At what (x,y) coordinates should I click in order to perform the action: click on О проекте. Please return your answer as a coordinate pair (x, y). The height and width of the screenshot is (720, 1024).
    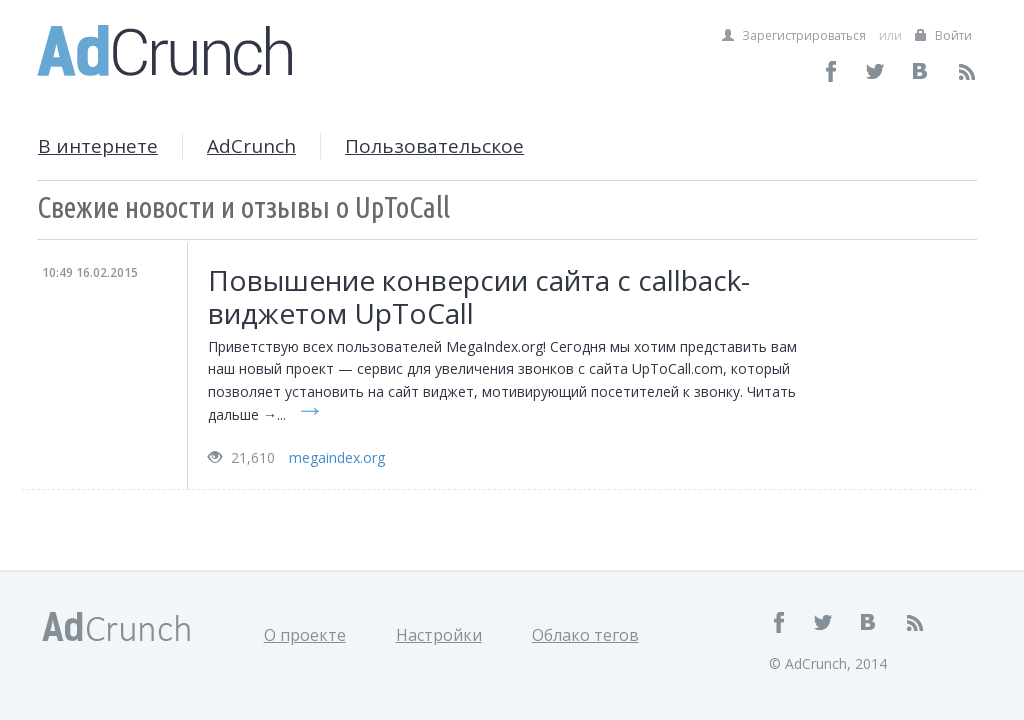
    Looking at the image, I should click on (305, 635).